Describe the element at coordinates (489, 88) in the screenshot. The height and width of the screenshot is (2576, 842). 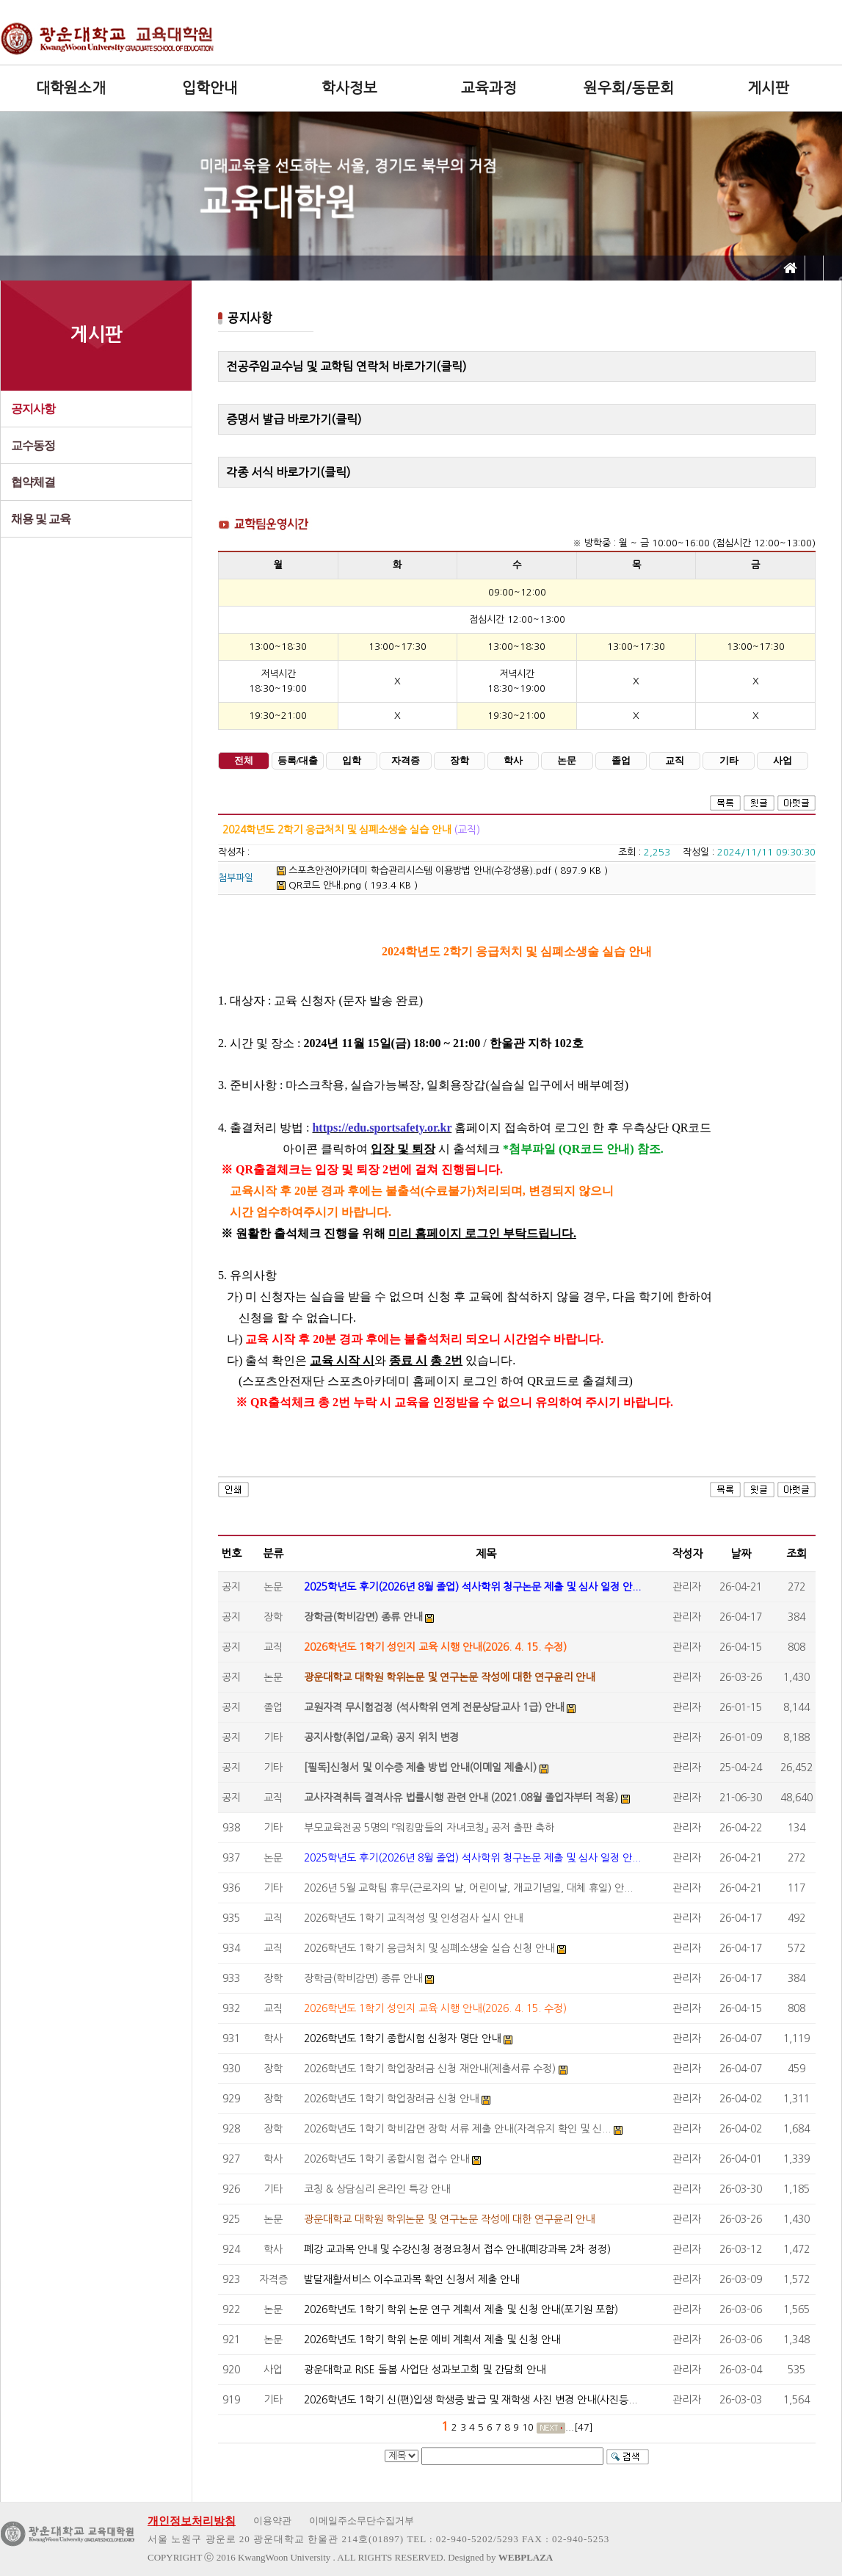
I see `교육과정` at that location.